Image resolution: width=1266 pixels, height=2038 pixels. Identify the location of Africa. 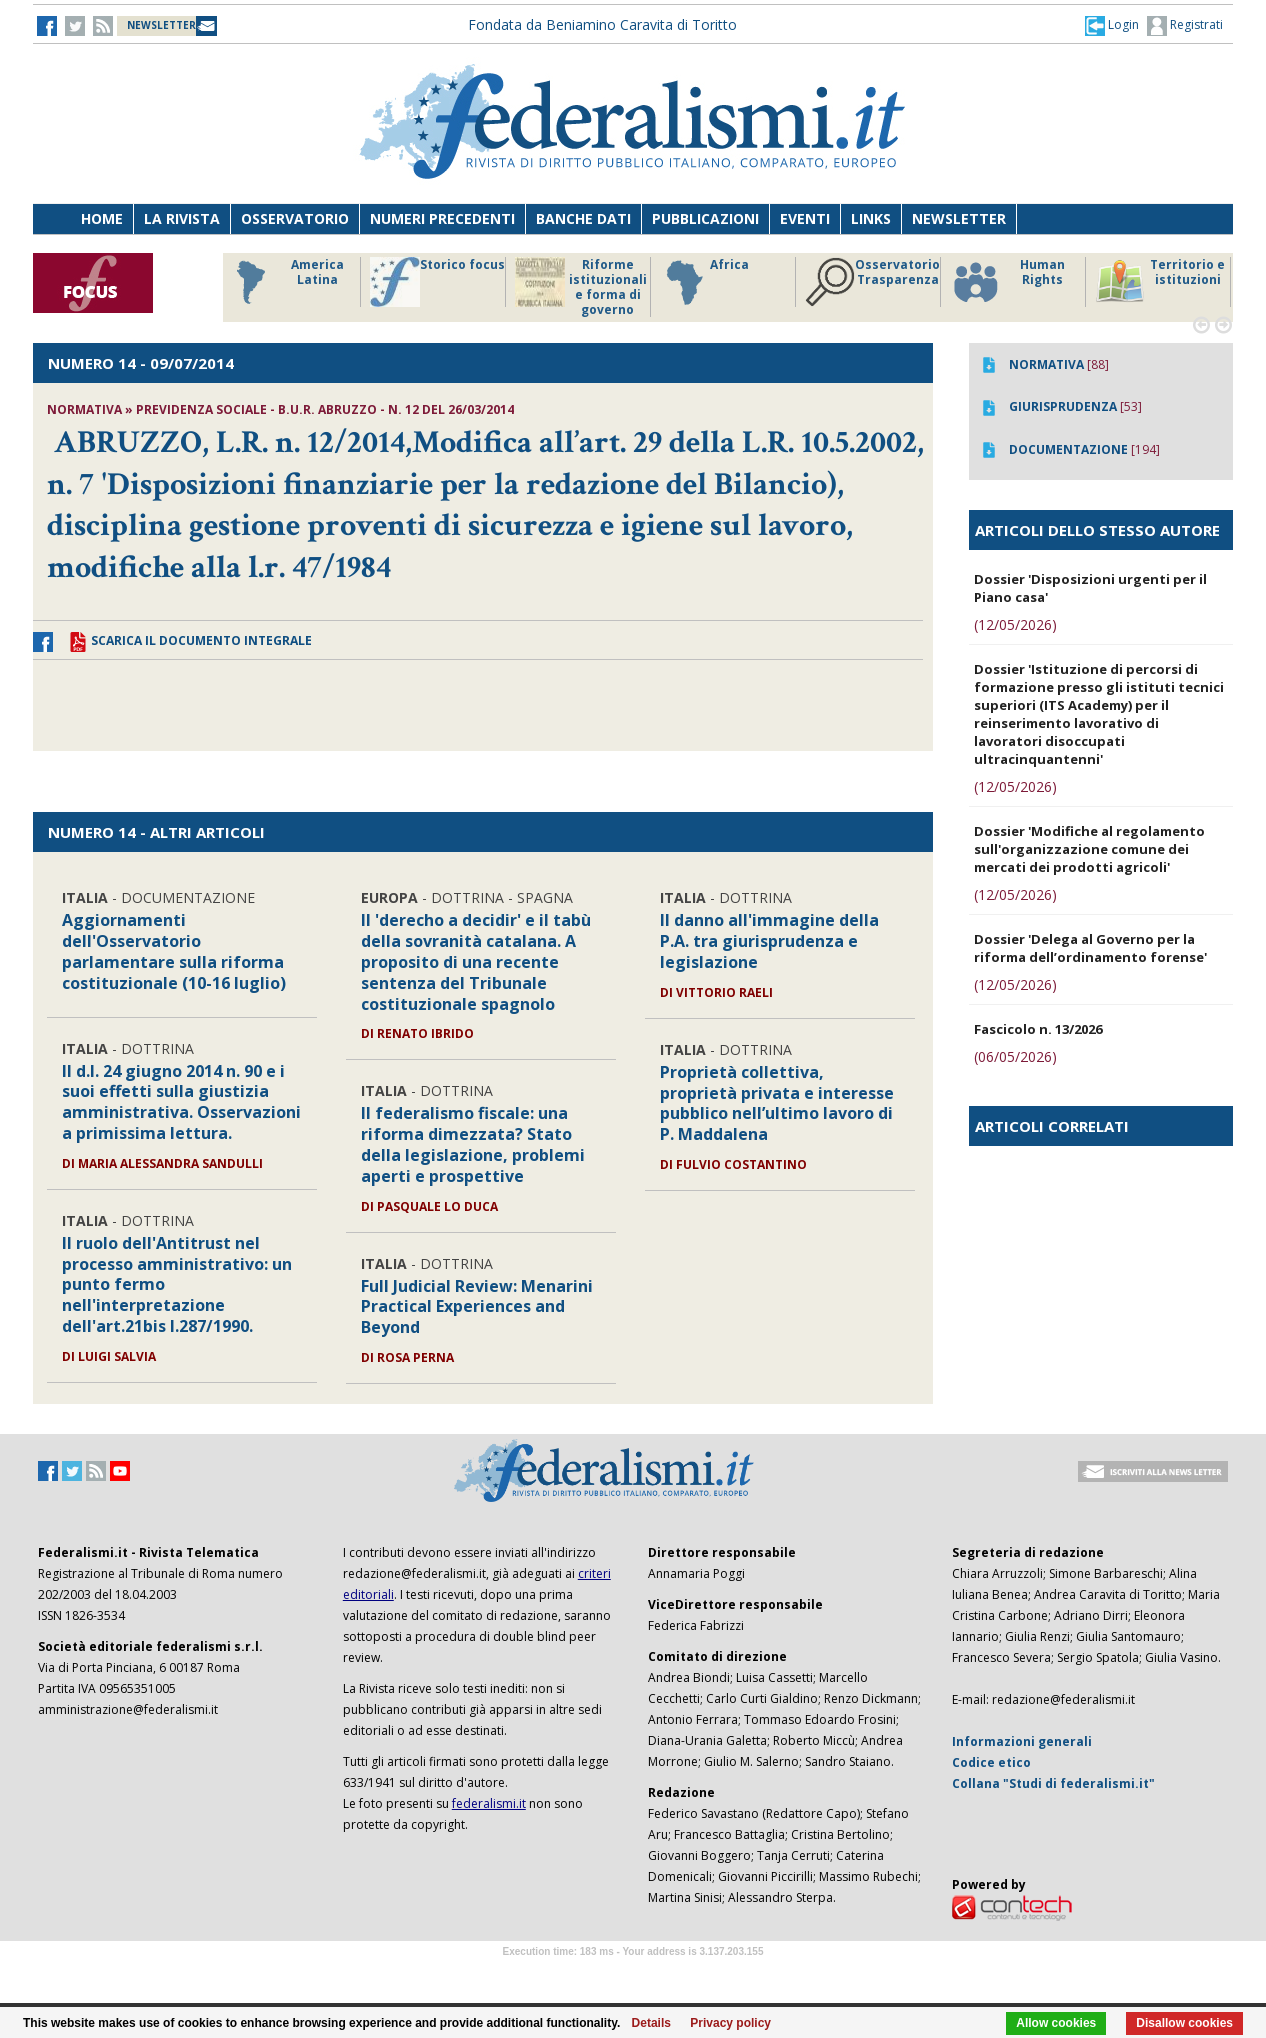
(704, 282).